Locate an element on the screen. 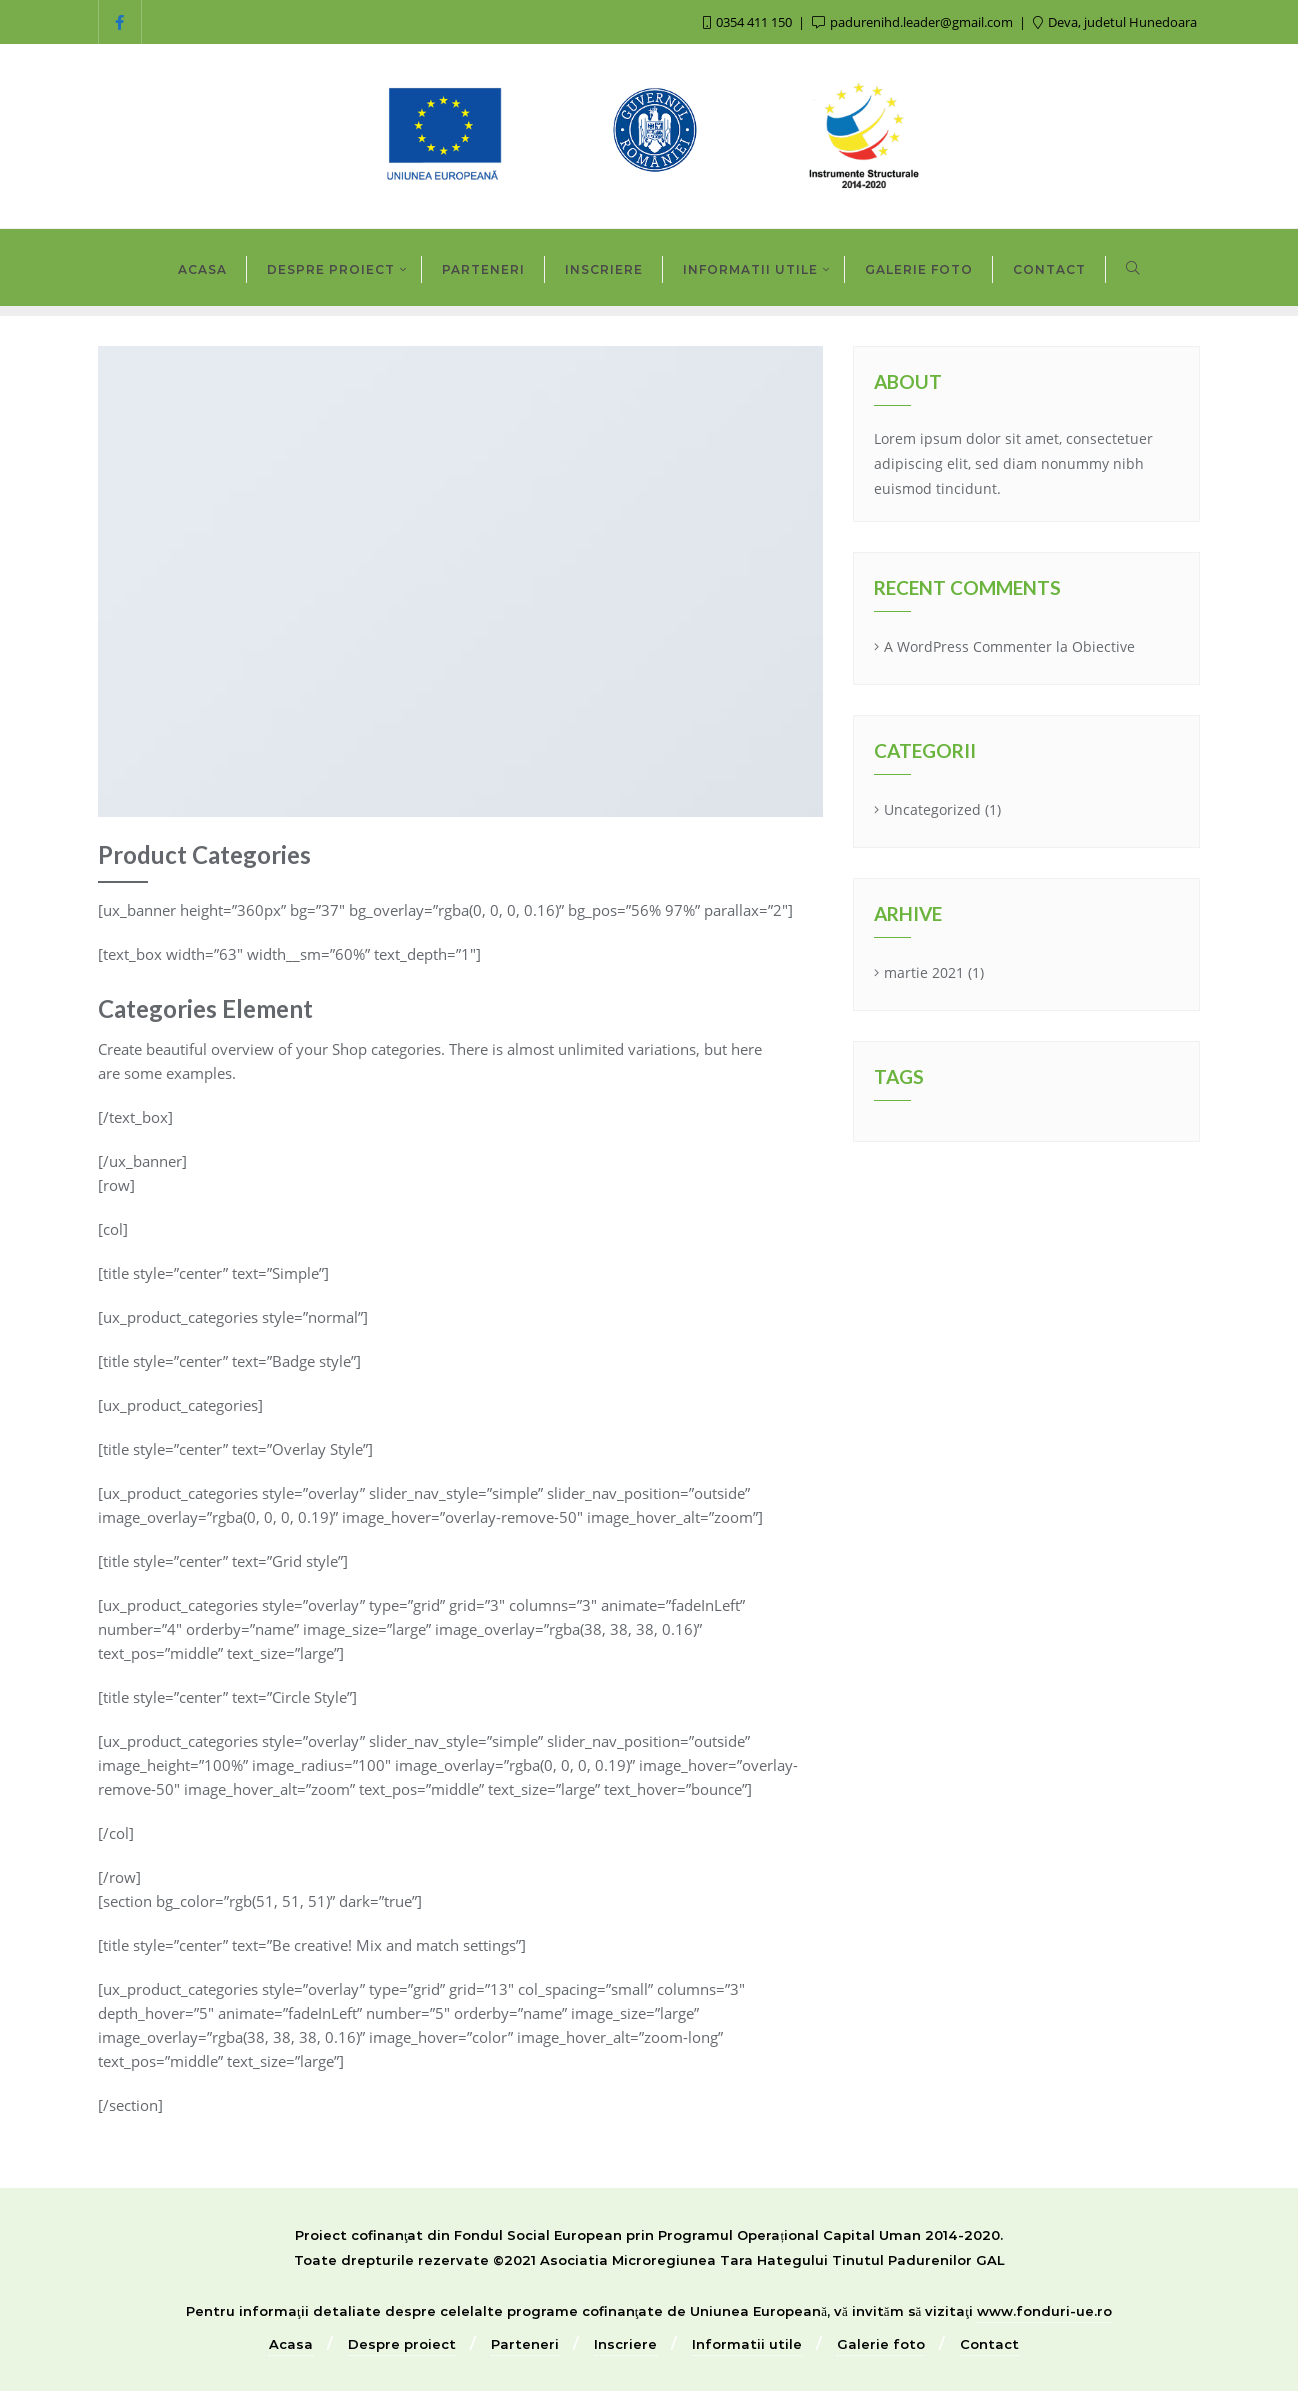  Inscriere is located at coordinates (625, 2344).